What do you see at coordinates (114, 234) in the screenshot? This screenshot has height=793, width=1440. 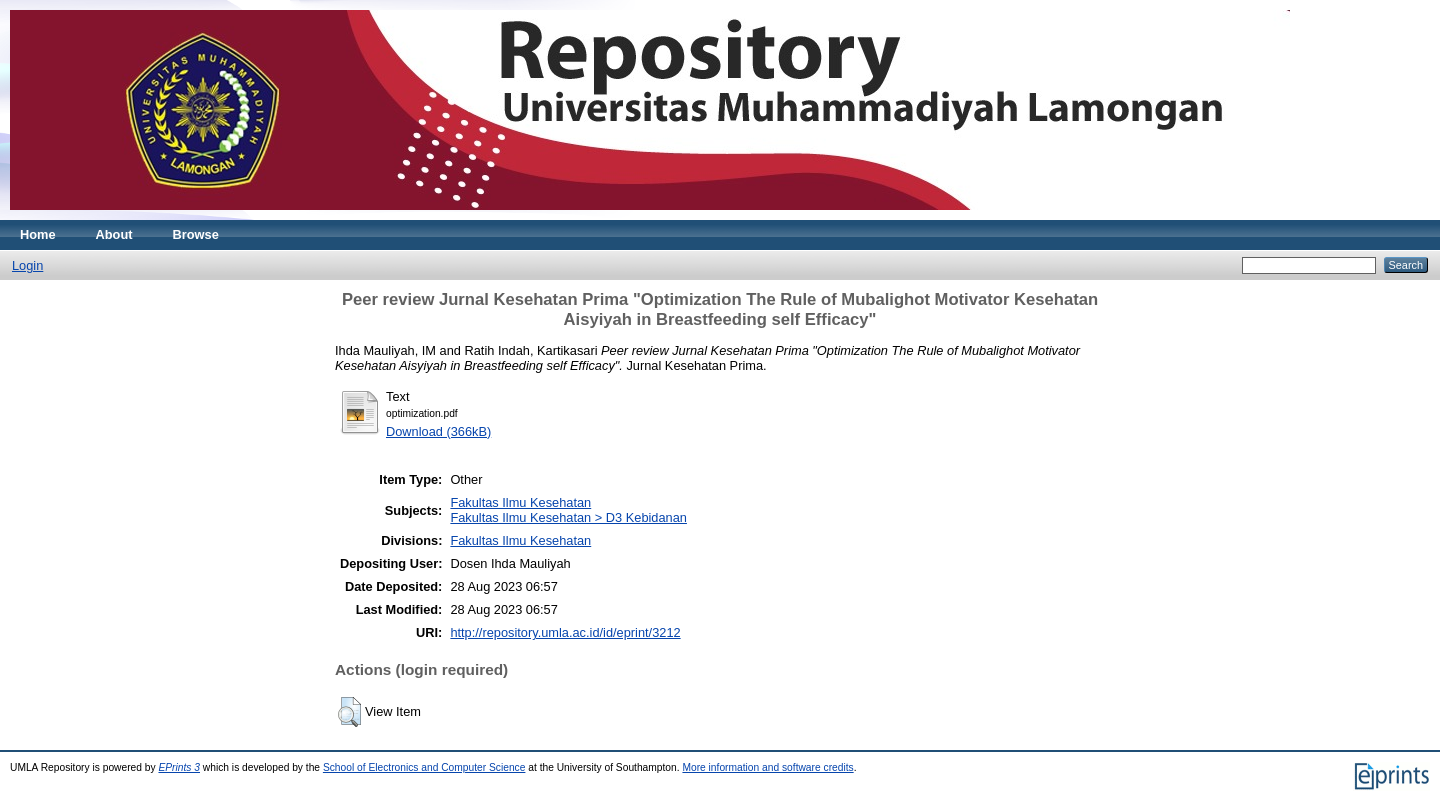 I see `About` at bounding box center [114, 234].